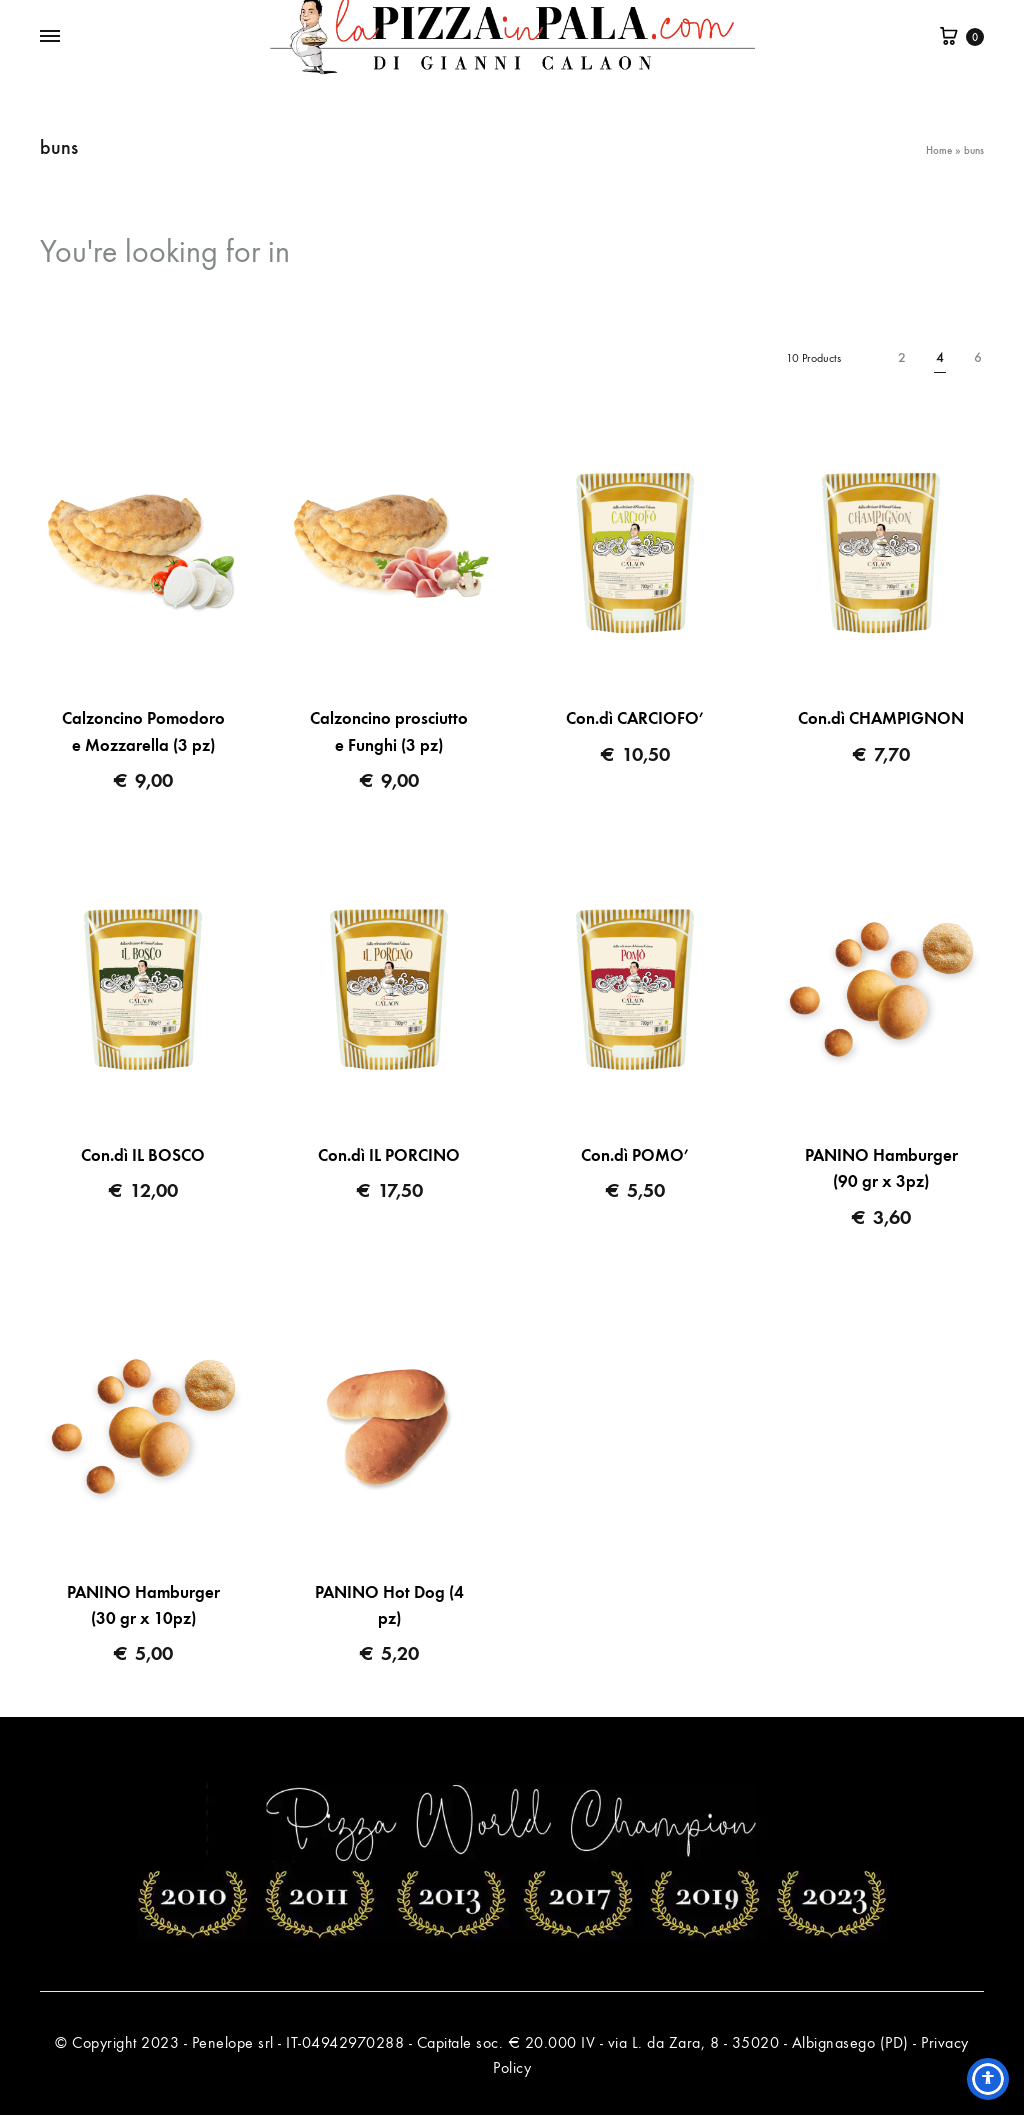  I want to click on Con.dì CHAMPIGNON, so click(881, 718).